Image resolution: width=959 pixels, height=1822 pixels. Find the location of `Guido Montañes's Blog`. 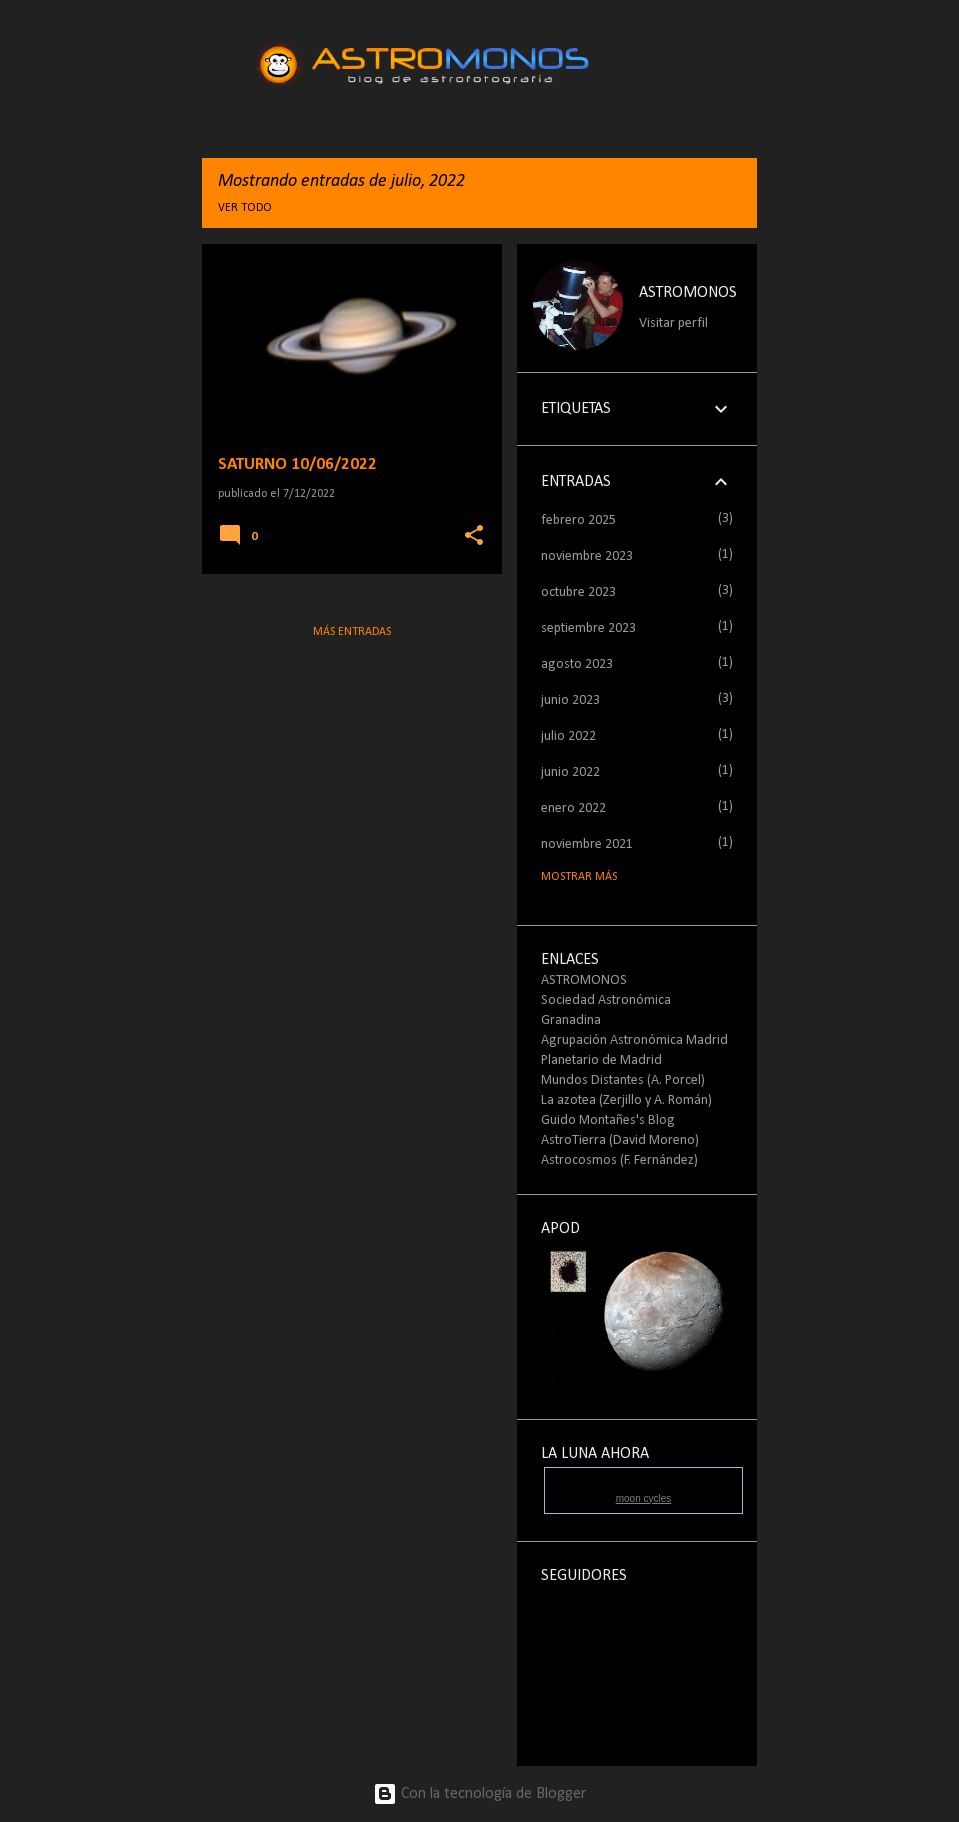

Guido Montañes's Blog is located at coordinates (608, 1120).